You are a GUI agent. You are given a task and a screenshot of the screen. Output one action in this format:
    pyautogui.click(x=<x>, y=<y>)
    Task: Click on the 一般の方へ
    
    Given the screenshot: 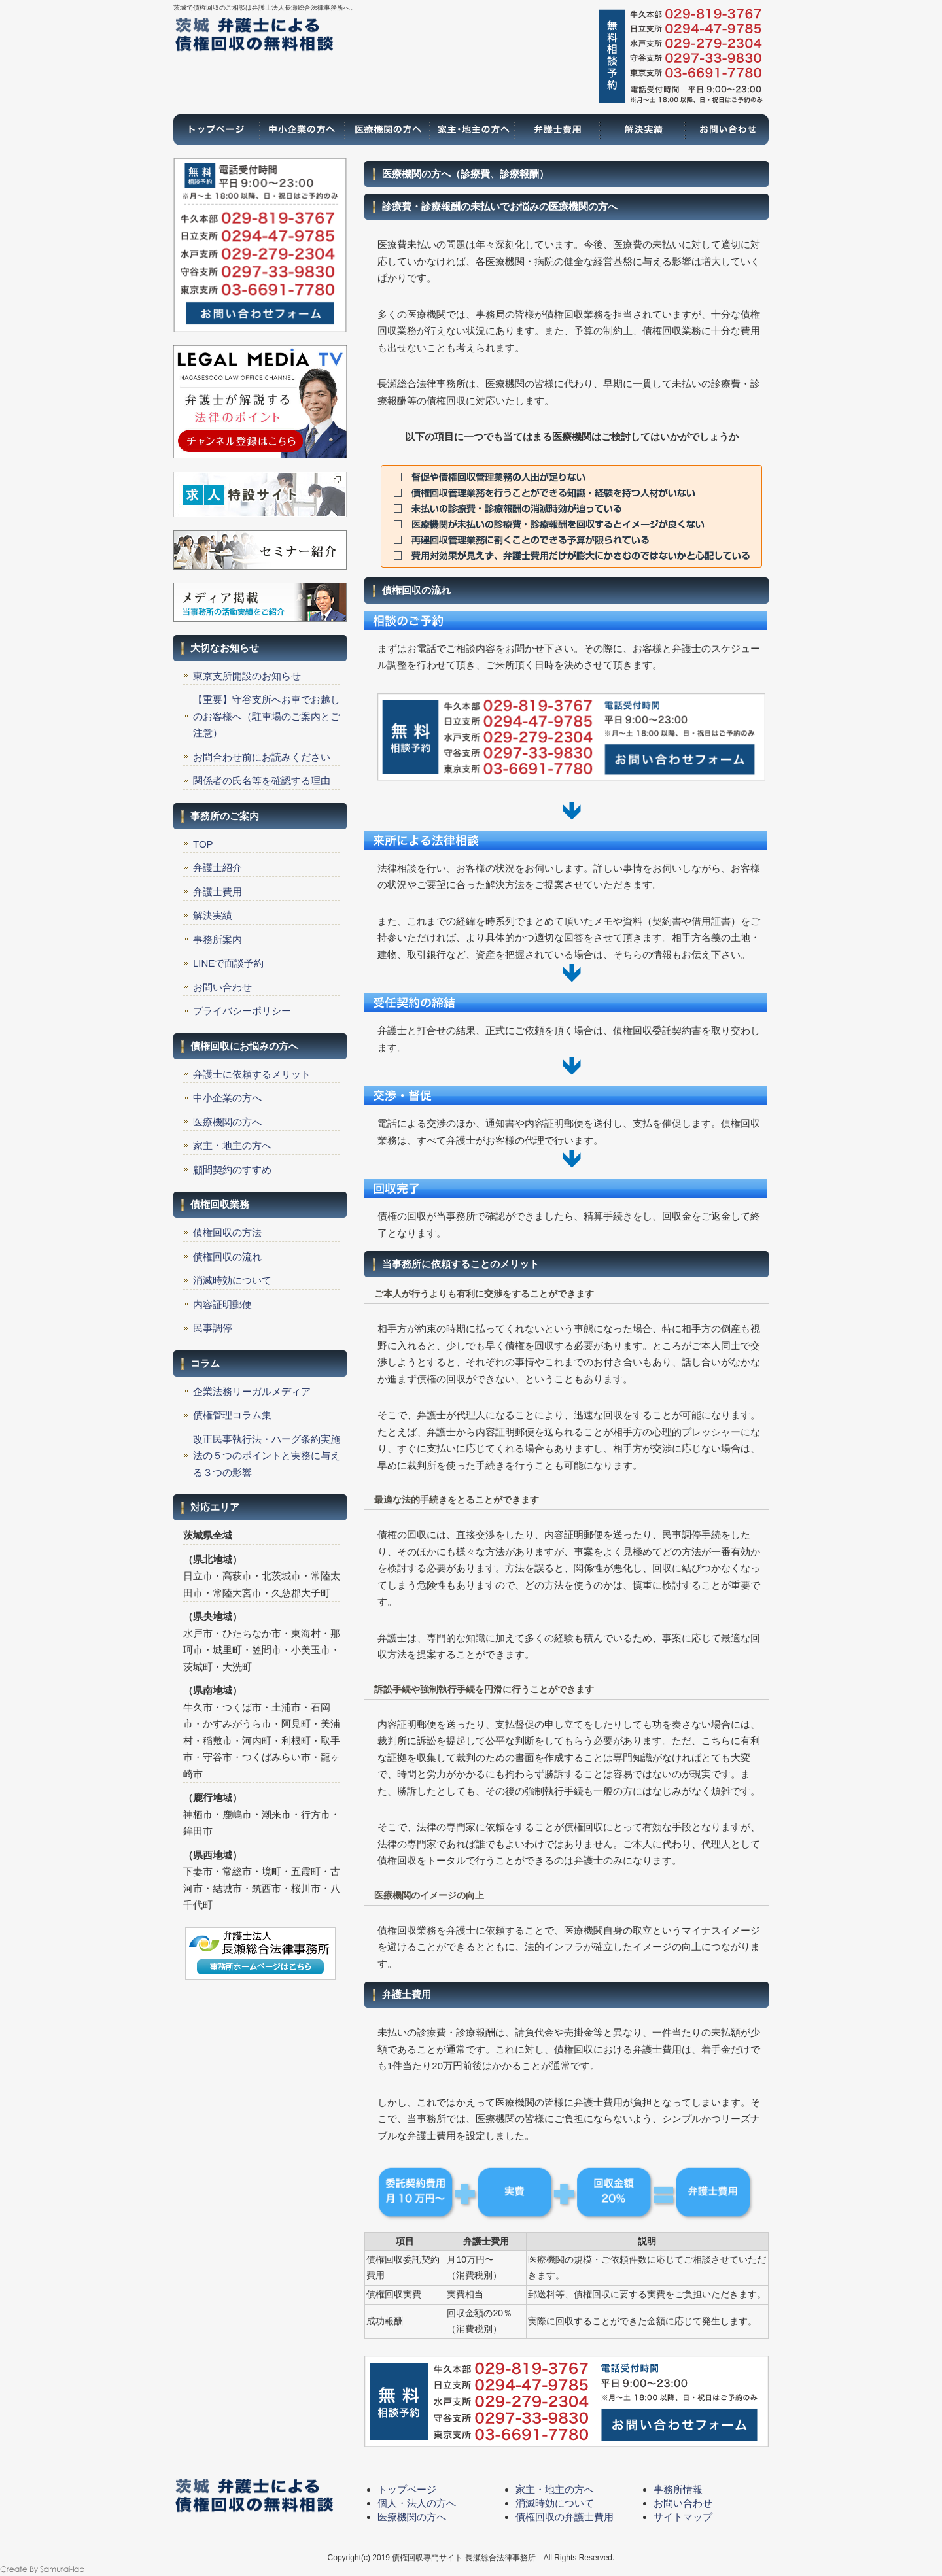 What is the action you would take?
    pyautogui.click(x=300, y=129)
    